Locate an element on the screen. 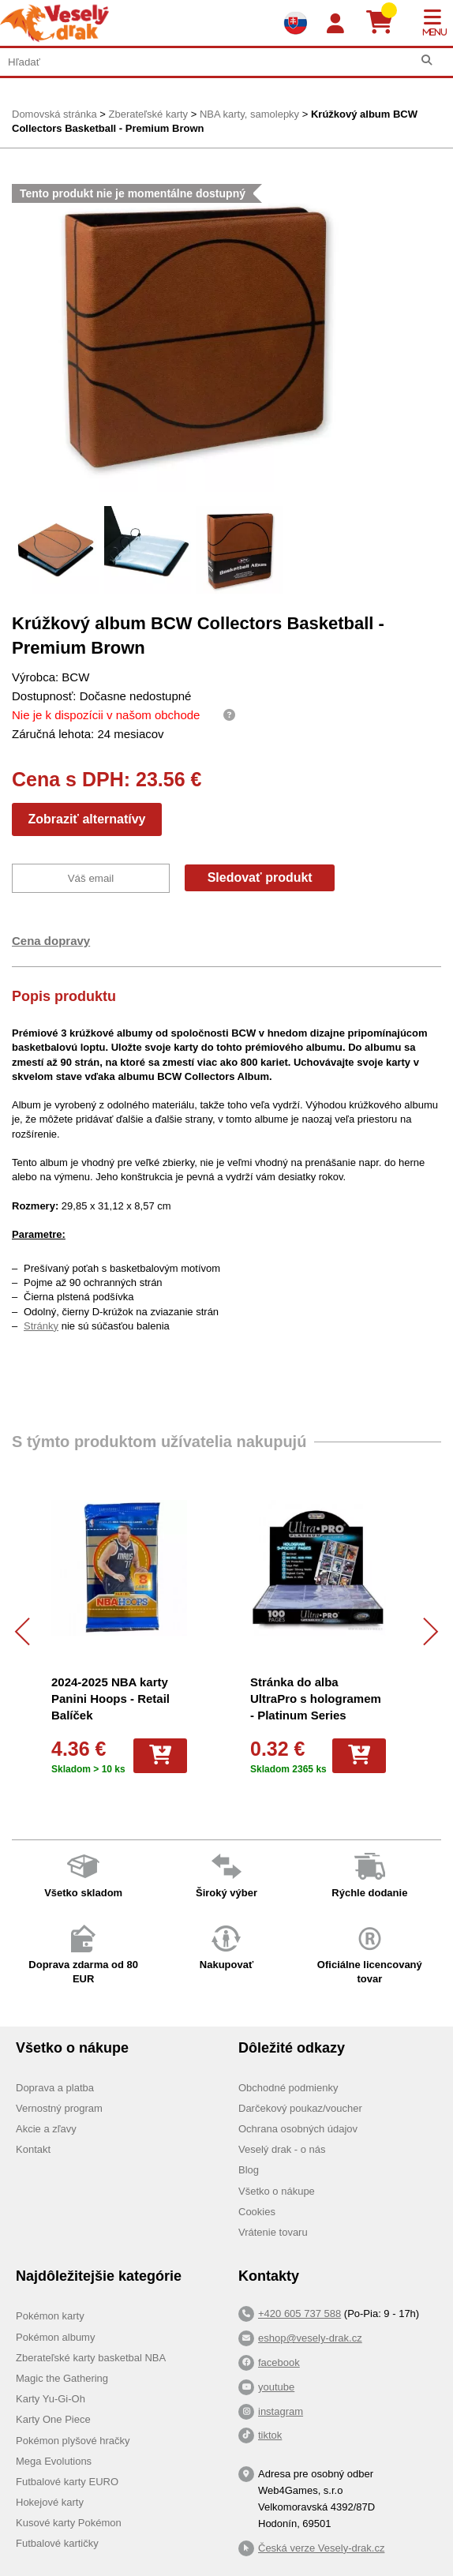  Karty Yu-Gi-Oh is located at coordinates (50, 2399).